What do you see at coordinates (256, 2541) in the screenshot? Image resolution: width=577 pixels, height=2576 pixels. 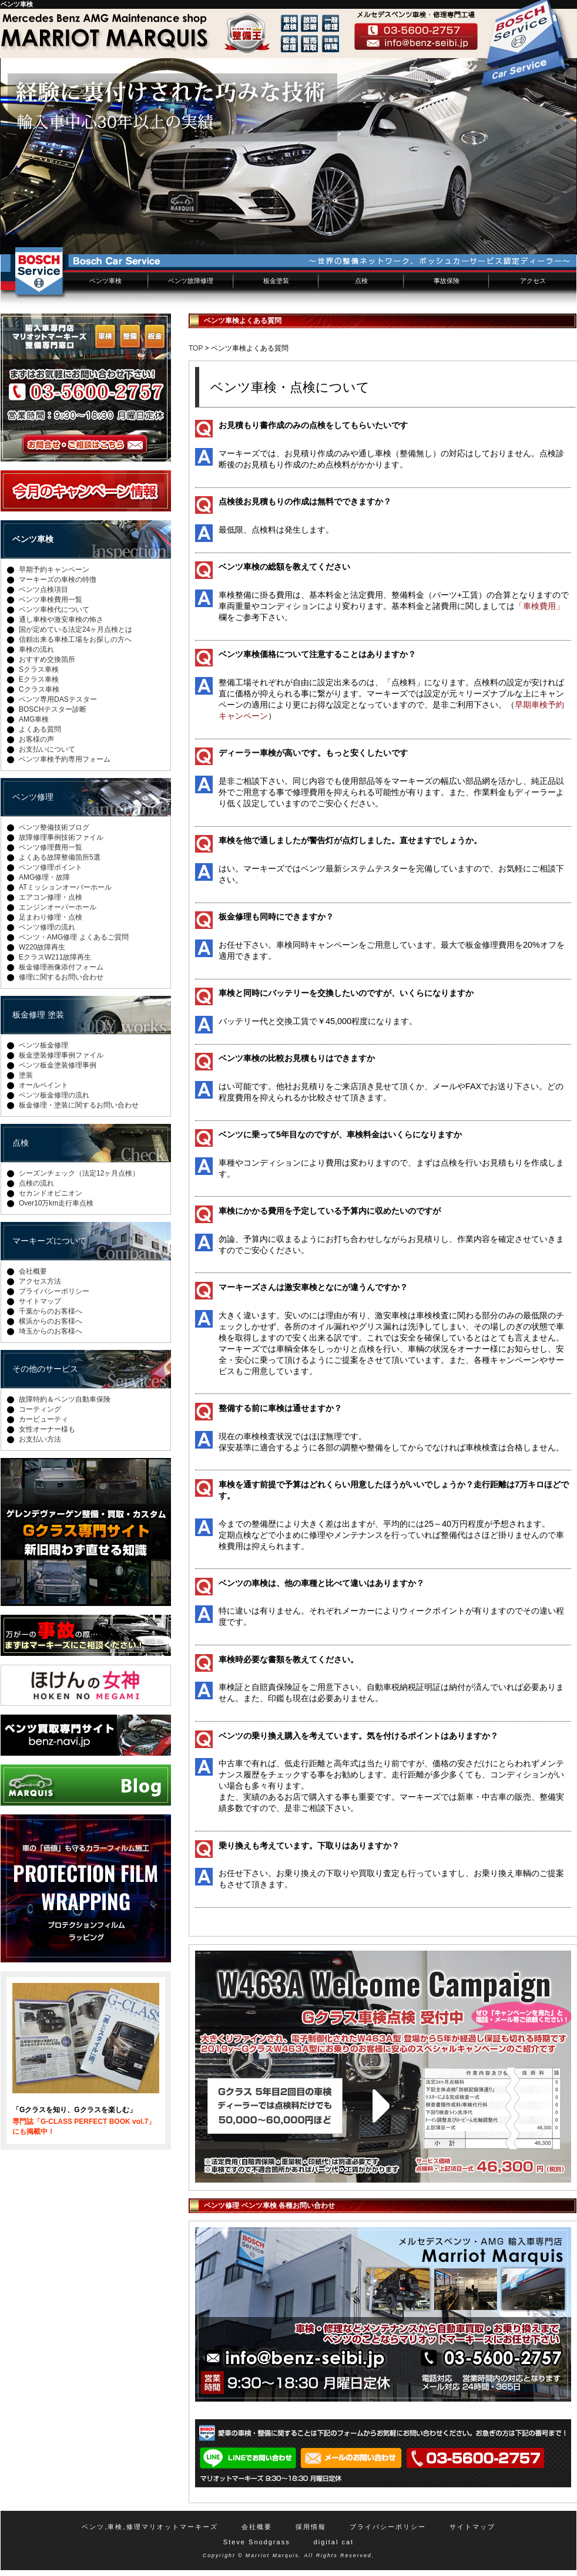 I see `Steve Snodgrass` at bounding box center [256, 2541].